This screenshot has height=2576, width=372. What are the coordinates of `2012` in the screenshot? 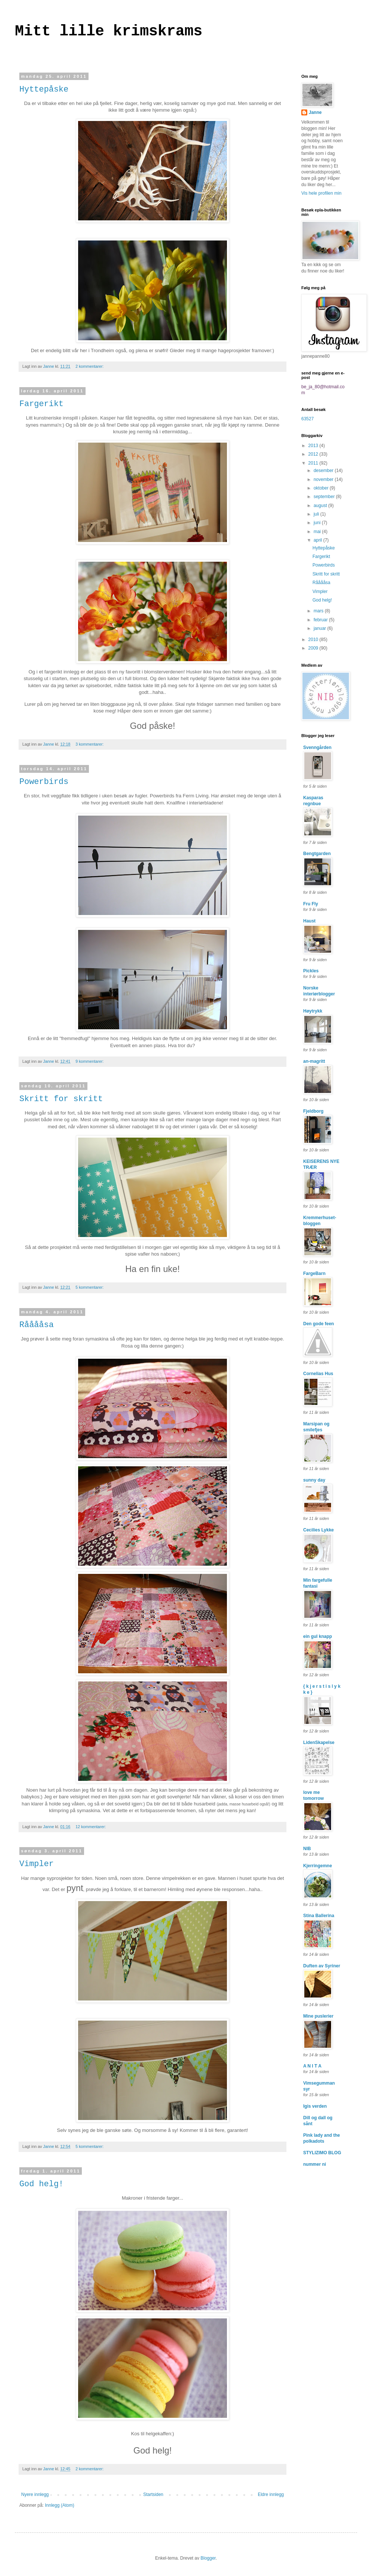 It's located at (314, 454).